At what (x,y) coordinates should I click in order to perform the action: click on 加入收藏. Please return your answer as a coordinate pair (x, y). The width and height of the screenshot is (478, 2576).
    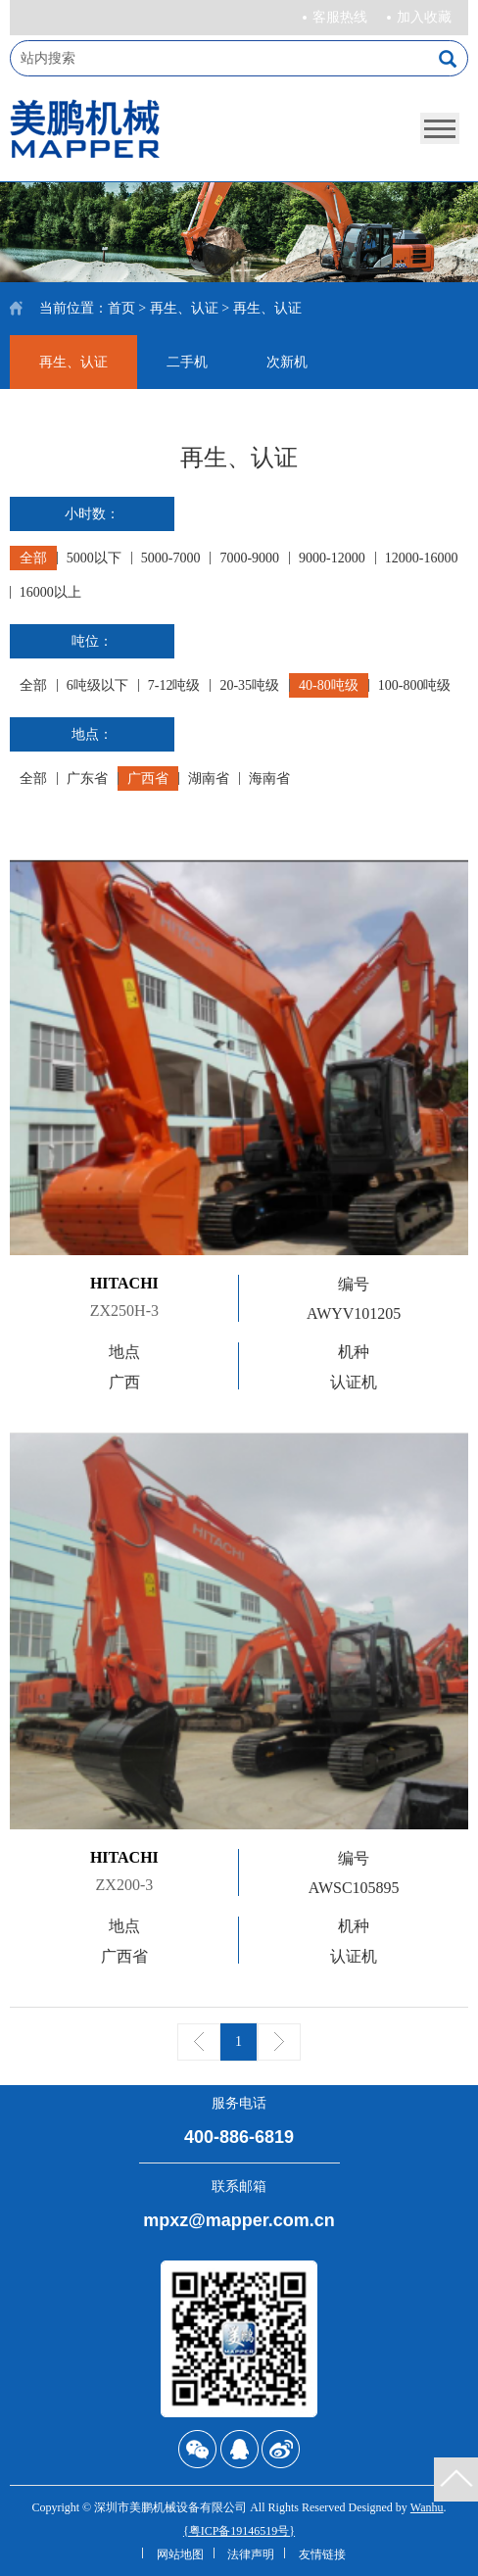
    Looking at the image, I should click on (424, 17).